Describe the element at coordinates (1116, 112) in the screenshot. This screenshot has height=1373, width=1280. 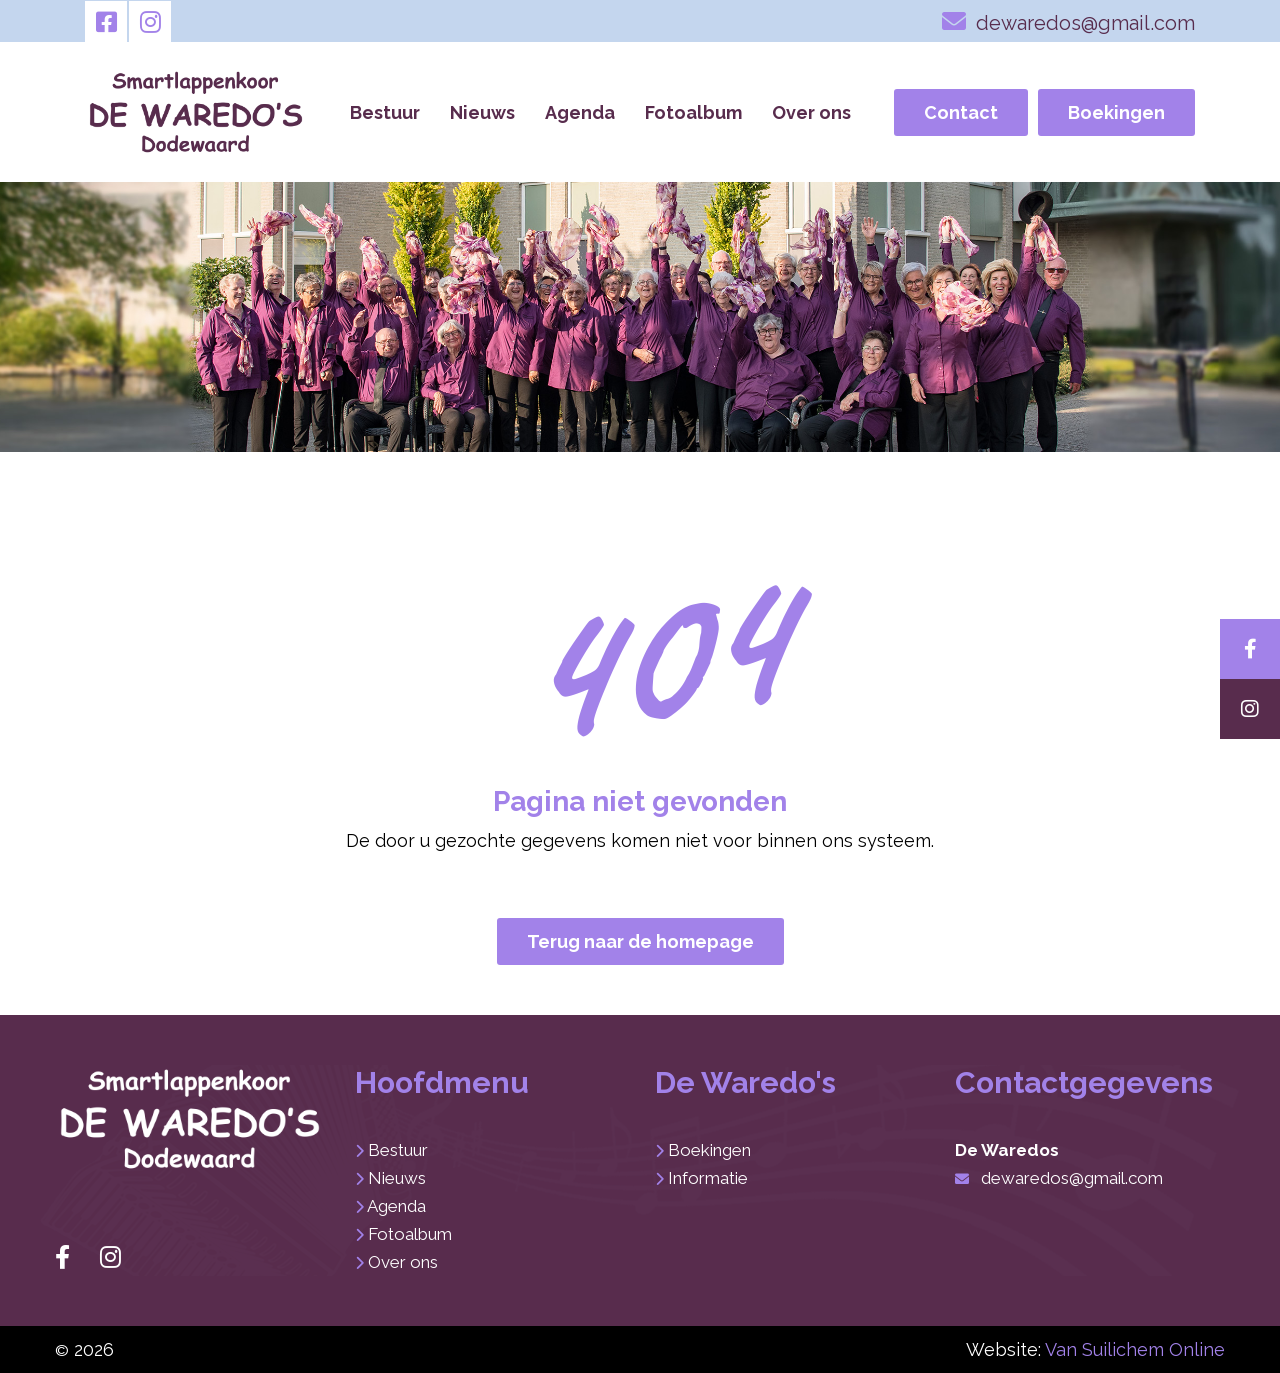
I see `Boekingen` at that location.